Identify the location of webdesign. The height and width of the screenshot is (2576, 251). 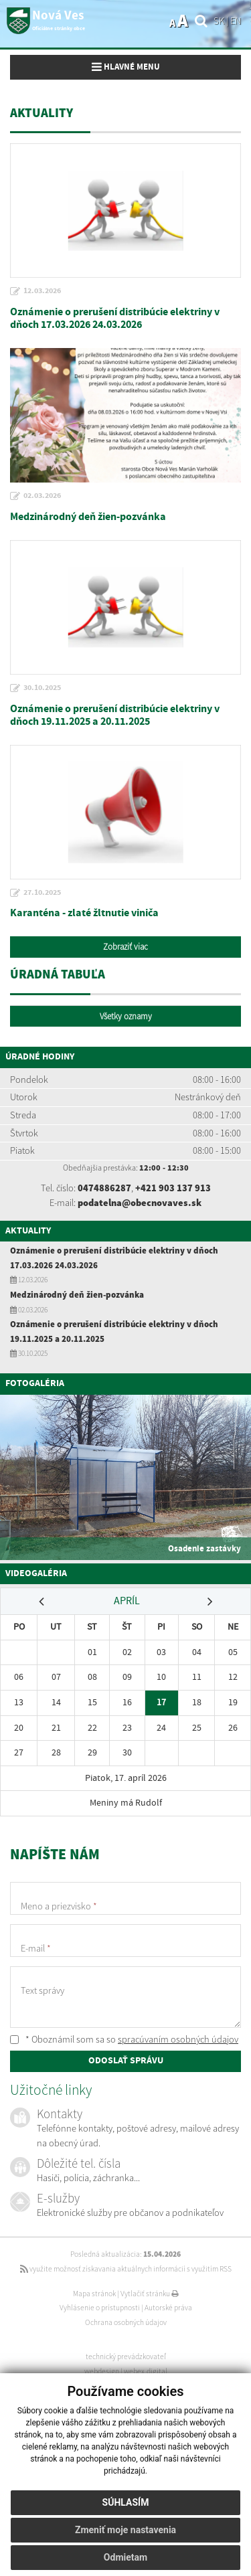
(101, 2371).